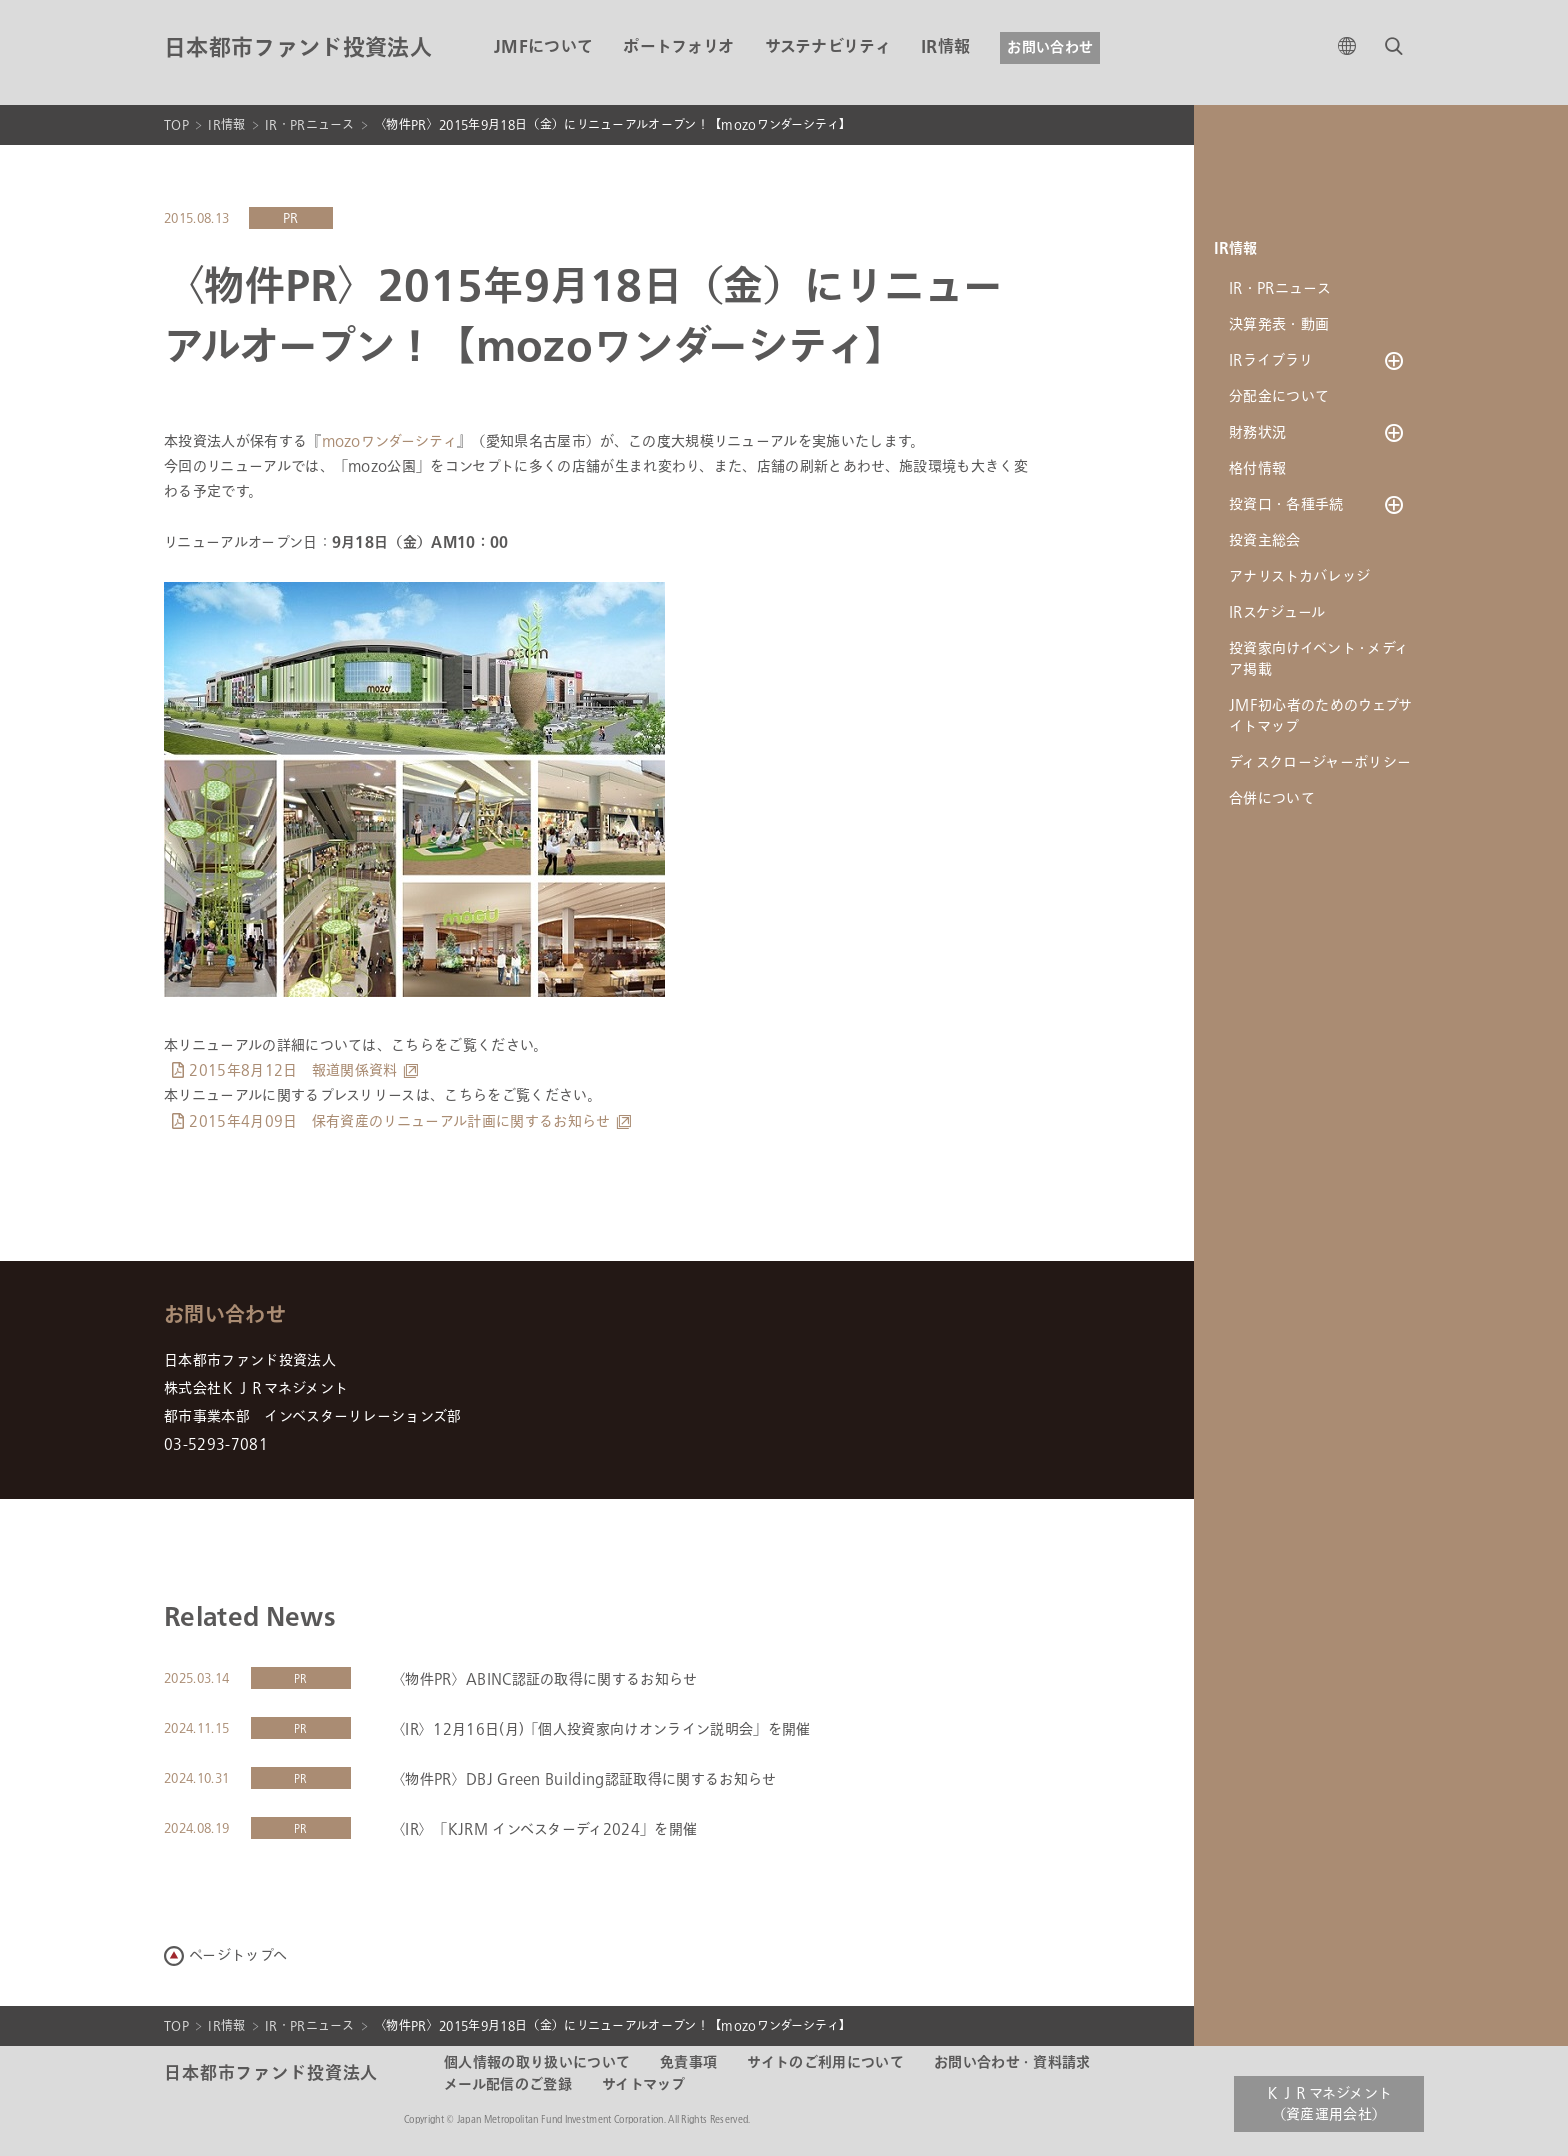 The image size is (1568, 2156). What do you see at coordinates (601, 1729) in the screenshot?
I see `〈IR〉12月16日(月)「個人投資家向けオンライン説明会」を開催` at bounding box center [601, 1729].